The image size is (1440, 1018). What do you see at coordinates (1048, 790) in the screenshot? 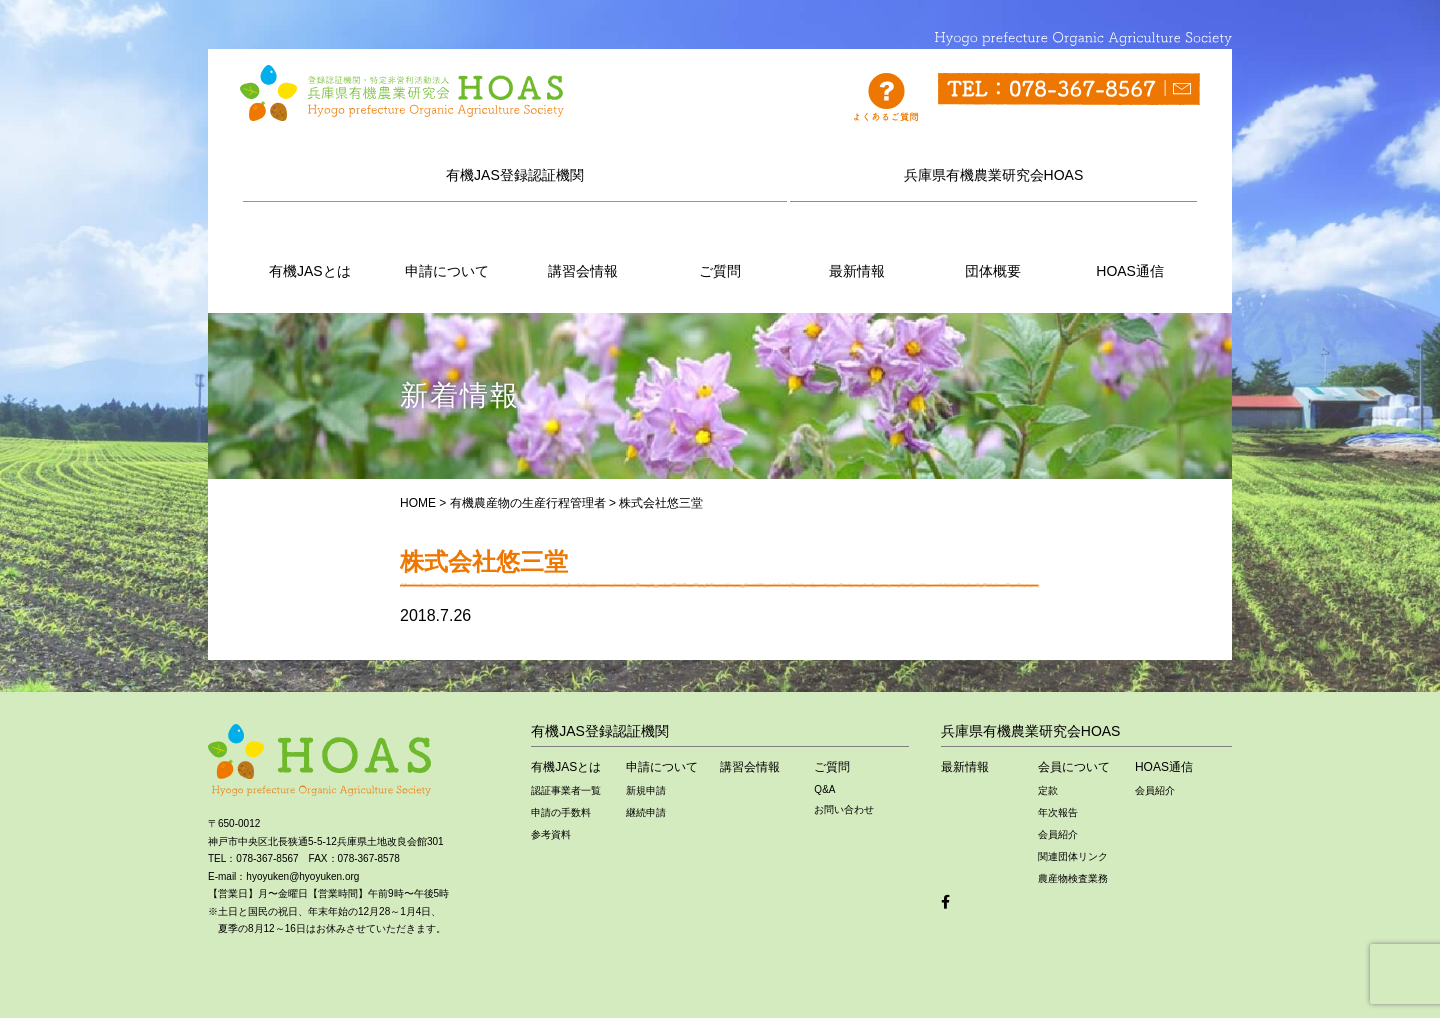
I see `定款` at bounding box center [1048, 790].